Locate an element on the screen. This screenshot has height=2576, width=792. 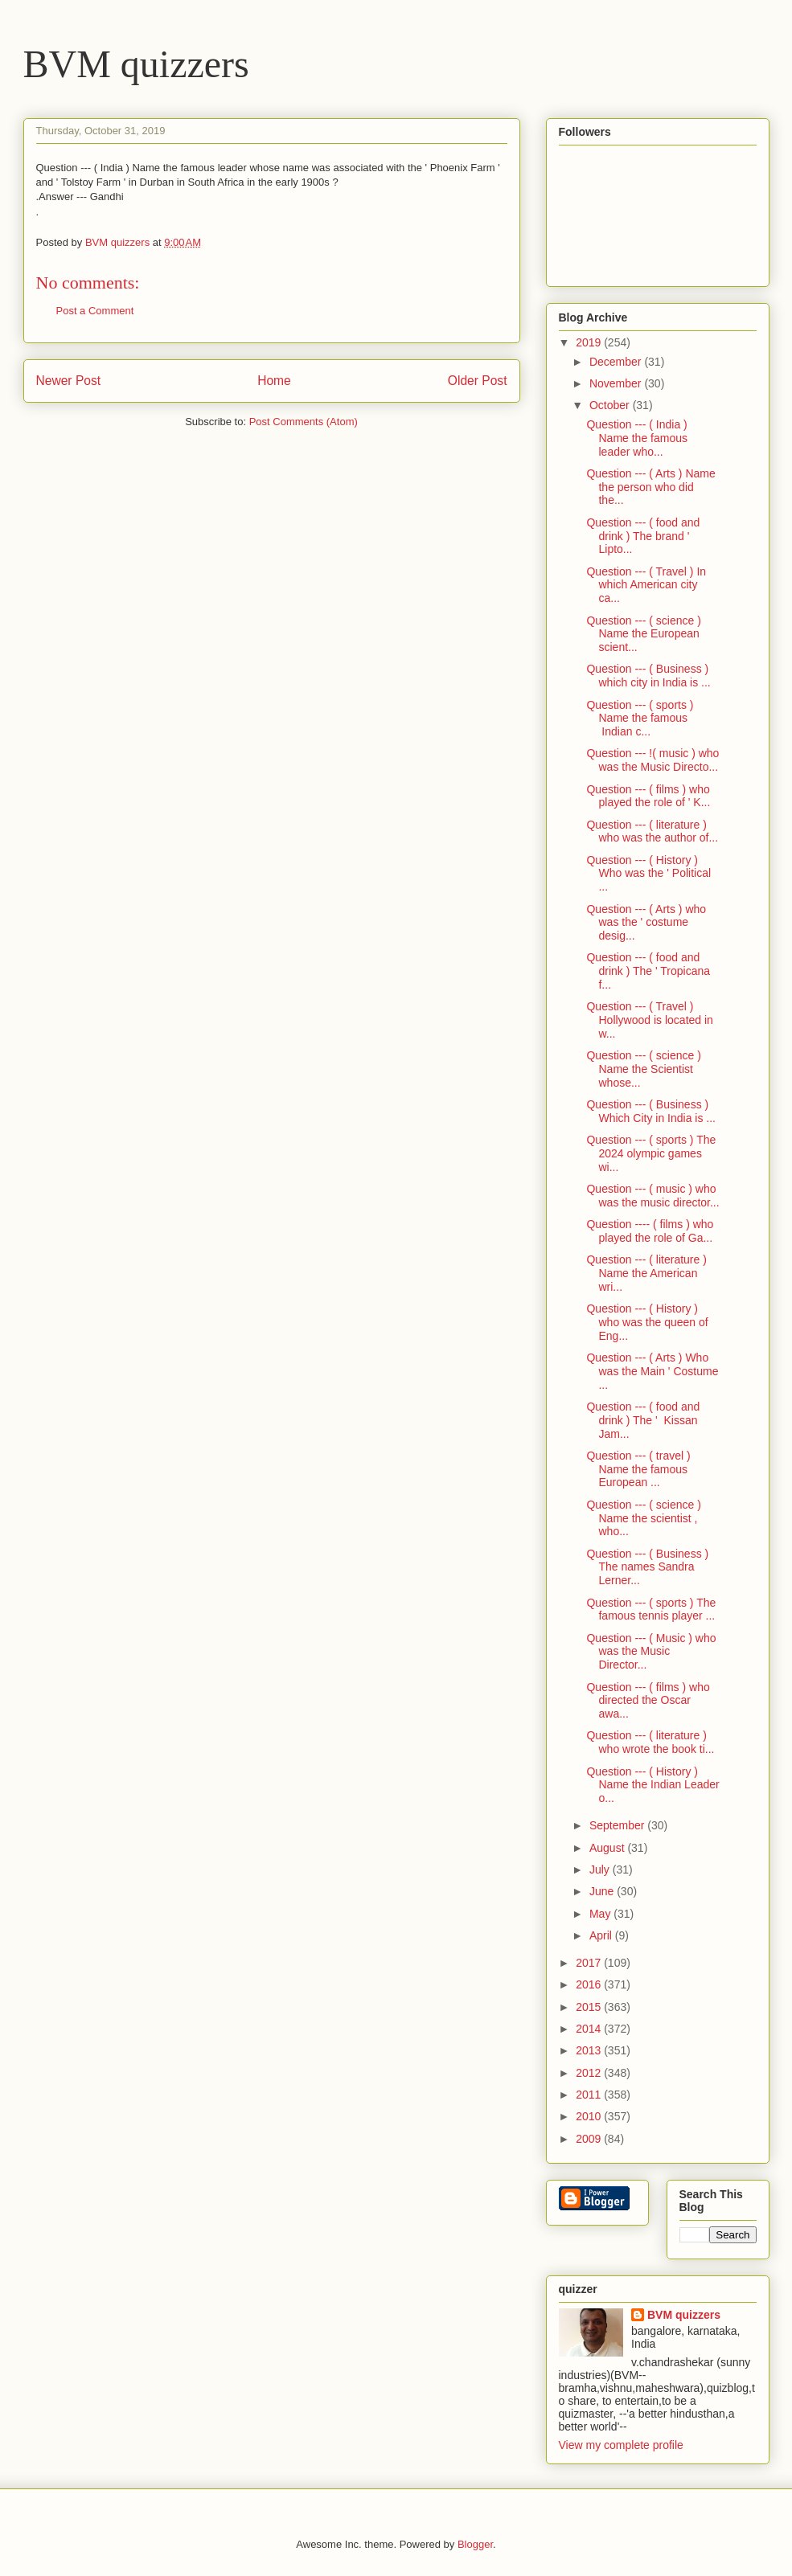
Question --- ( literature ) Name the American wri... is located at coordinates (646, 1273).